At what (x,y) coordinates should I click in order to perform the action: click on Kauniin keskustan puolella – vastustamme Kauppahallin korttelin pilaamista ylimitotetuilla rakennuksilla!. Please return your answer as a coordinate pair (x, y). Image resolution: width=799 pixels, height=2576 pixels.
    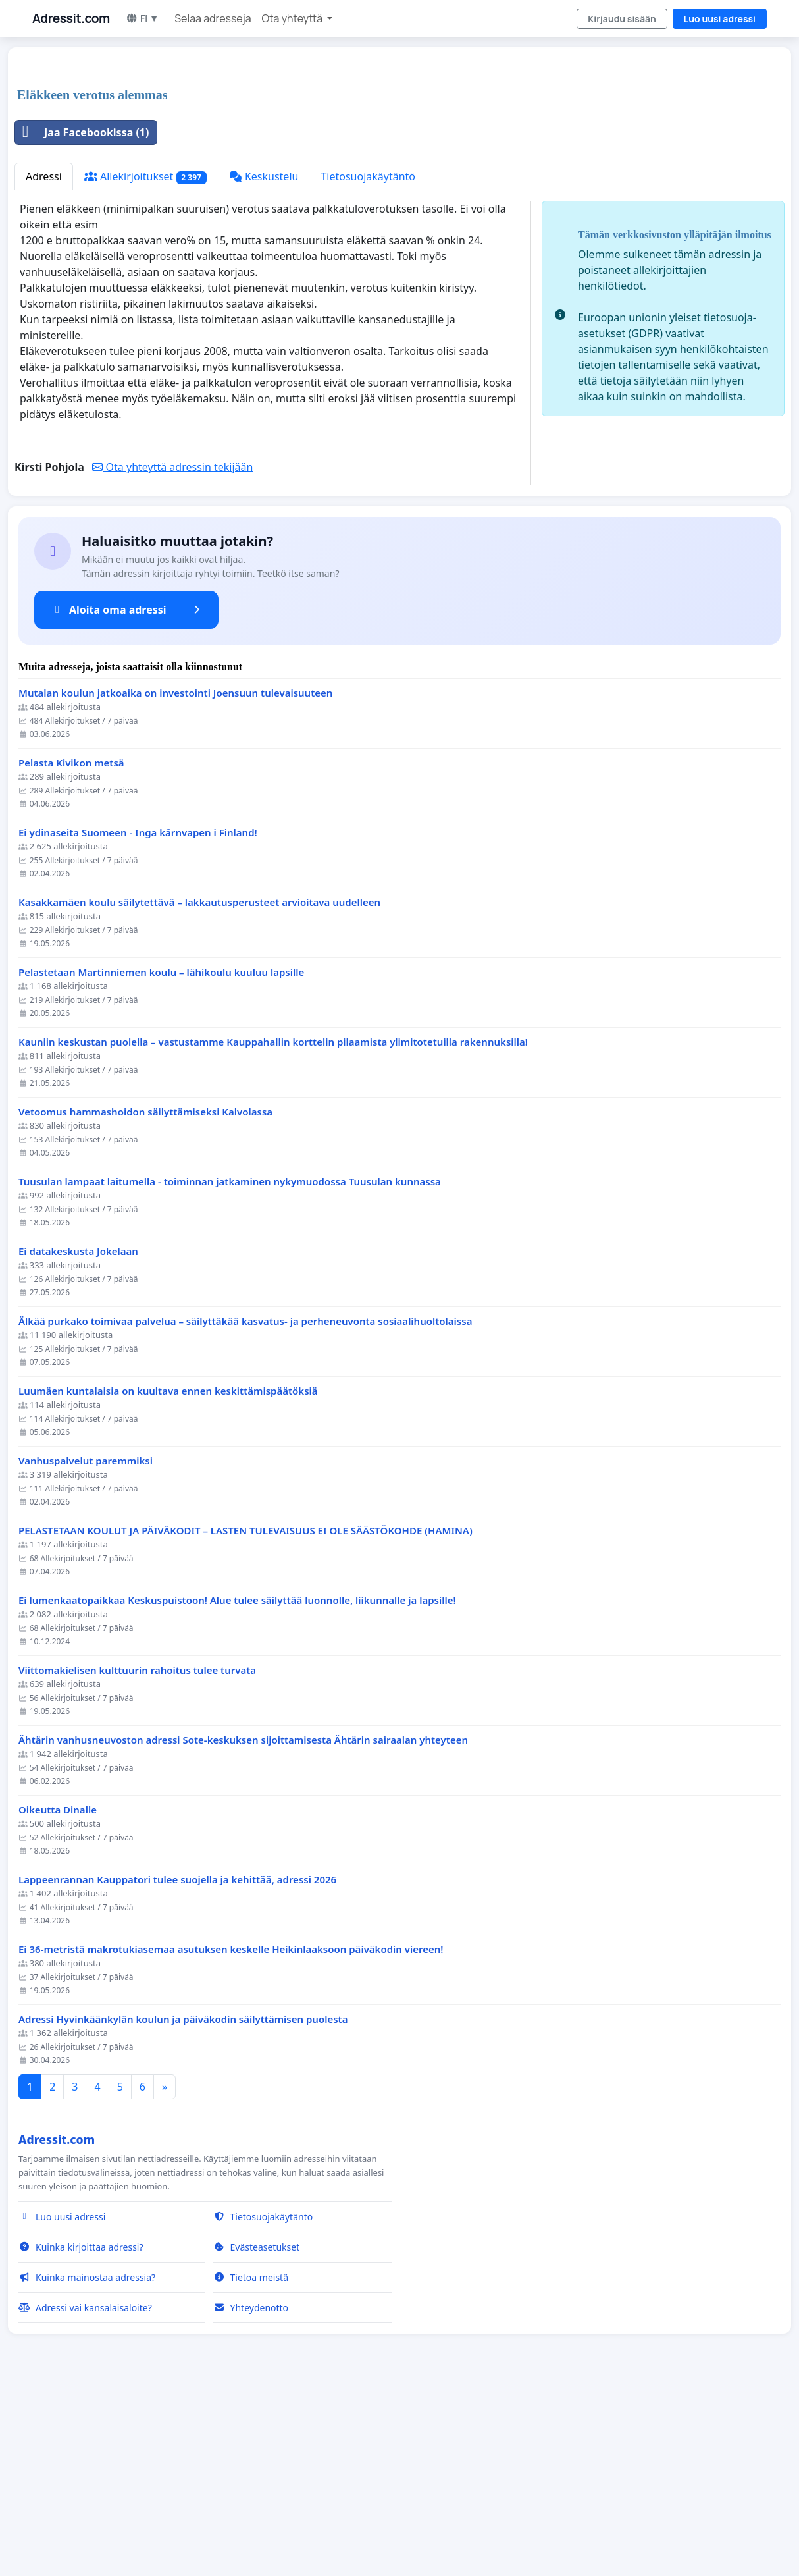
    Looking at the image, I should click on (273, 1226).